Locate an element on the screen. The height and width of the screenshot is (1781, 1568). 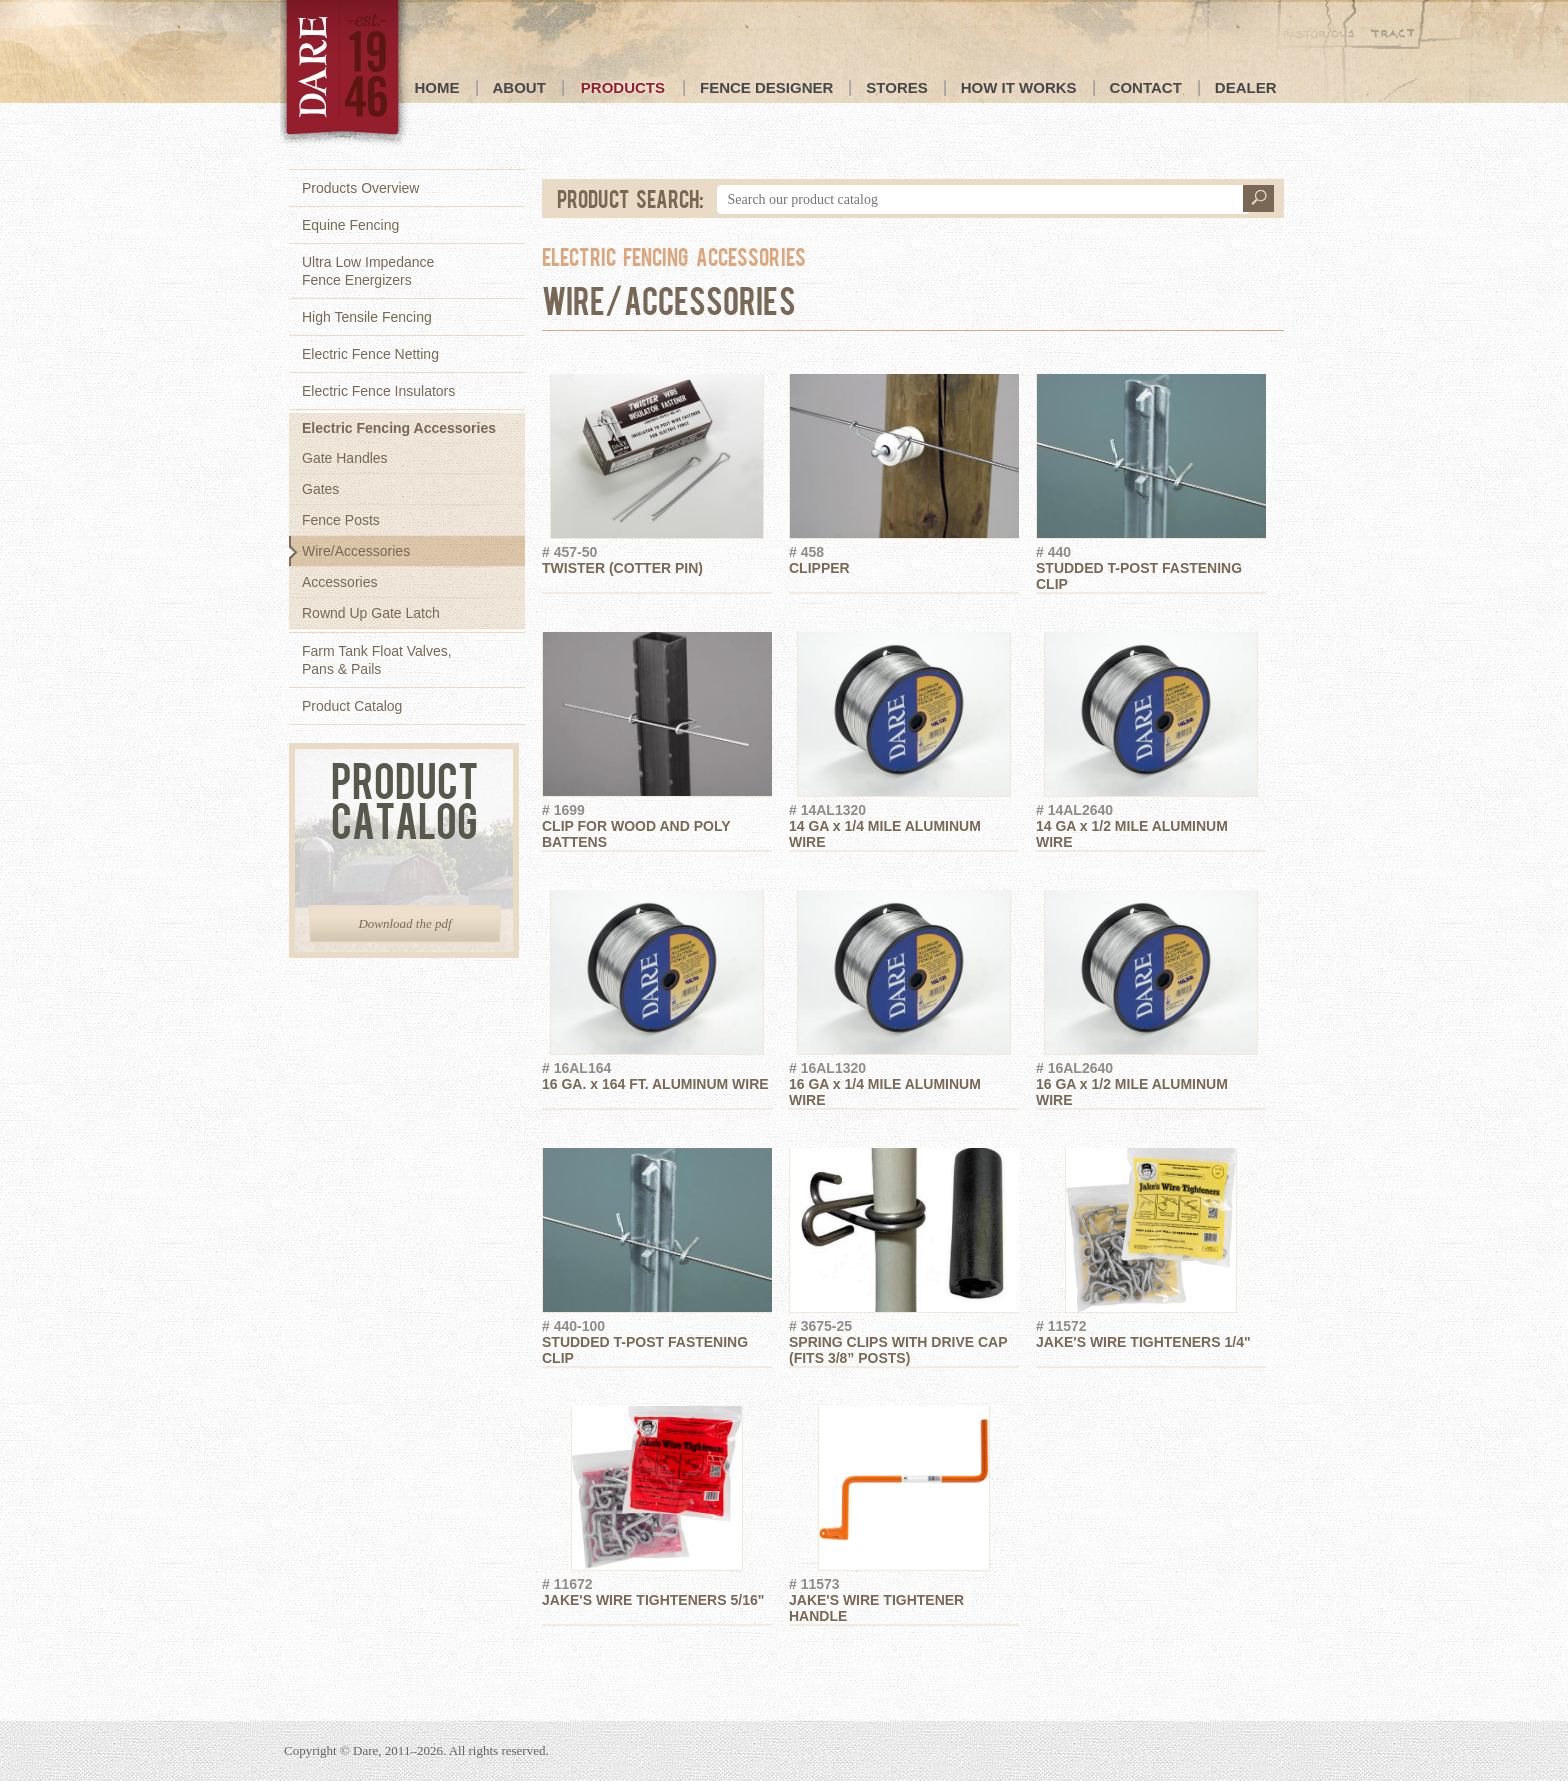
Product Catalog is located at coordinates (352, 706).